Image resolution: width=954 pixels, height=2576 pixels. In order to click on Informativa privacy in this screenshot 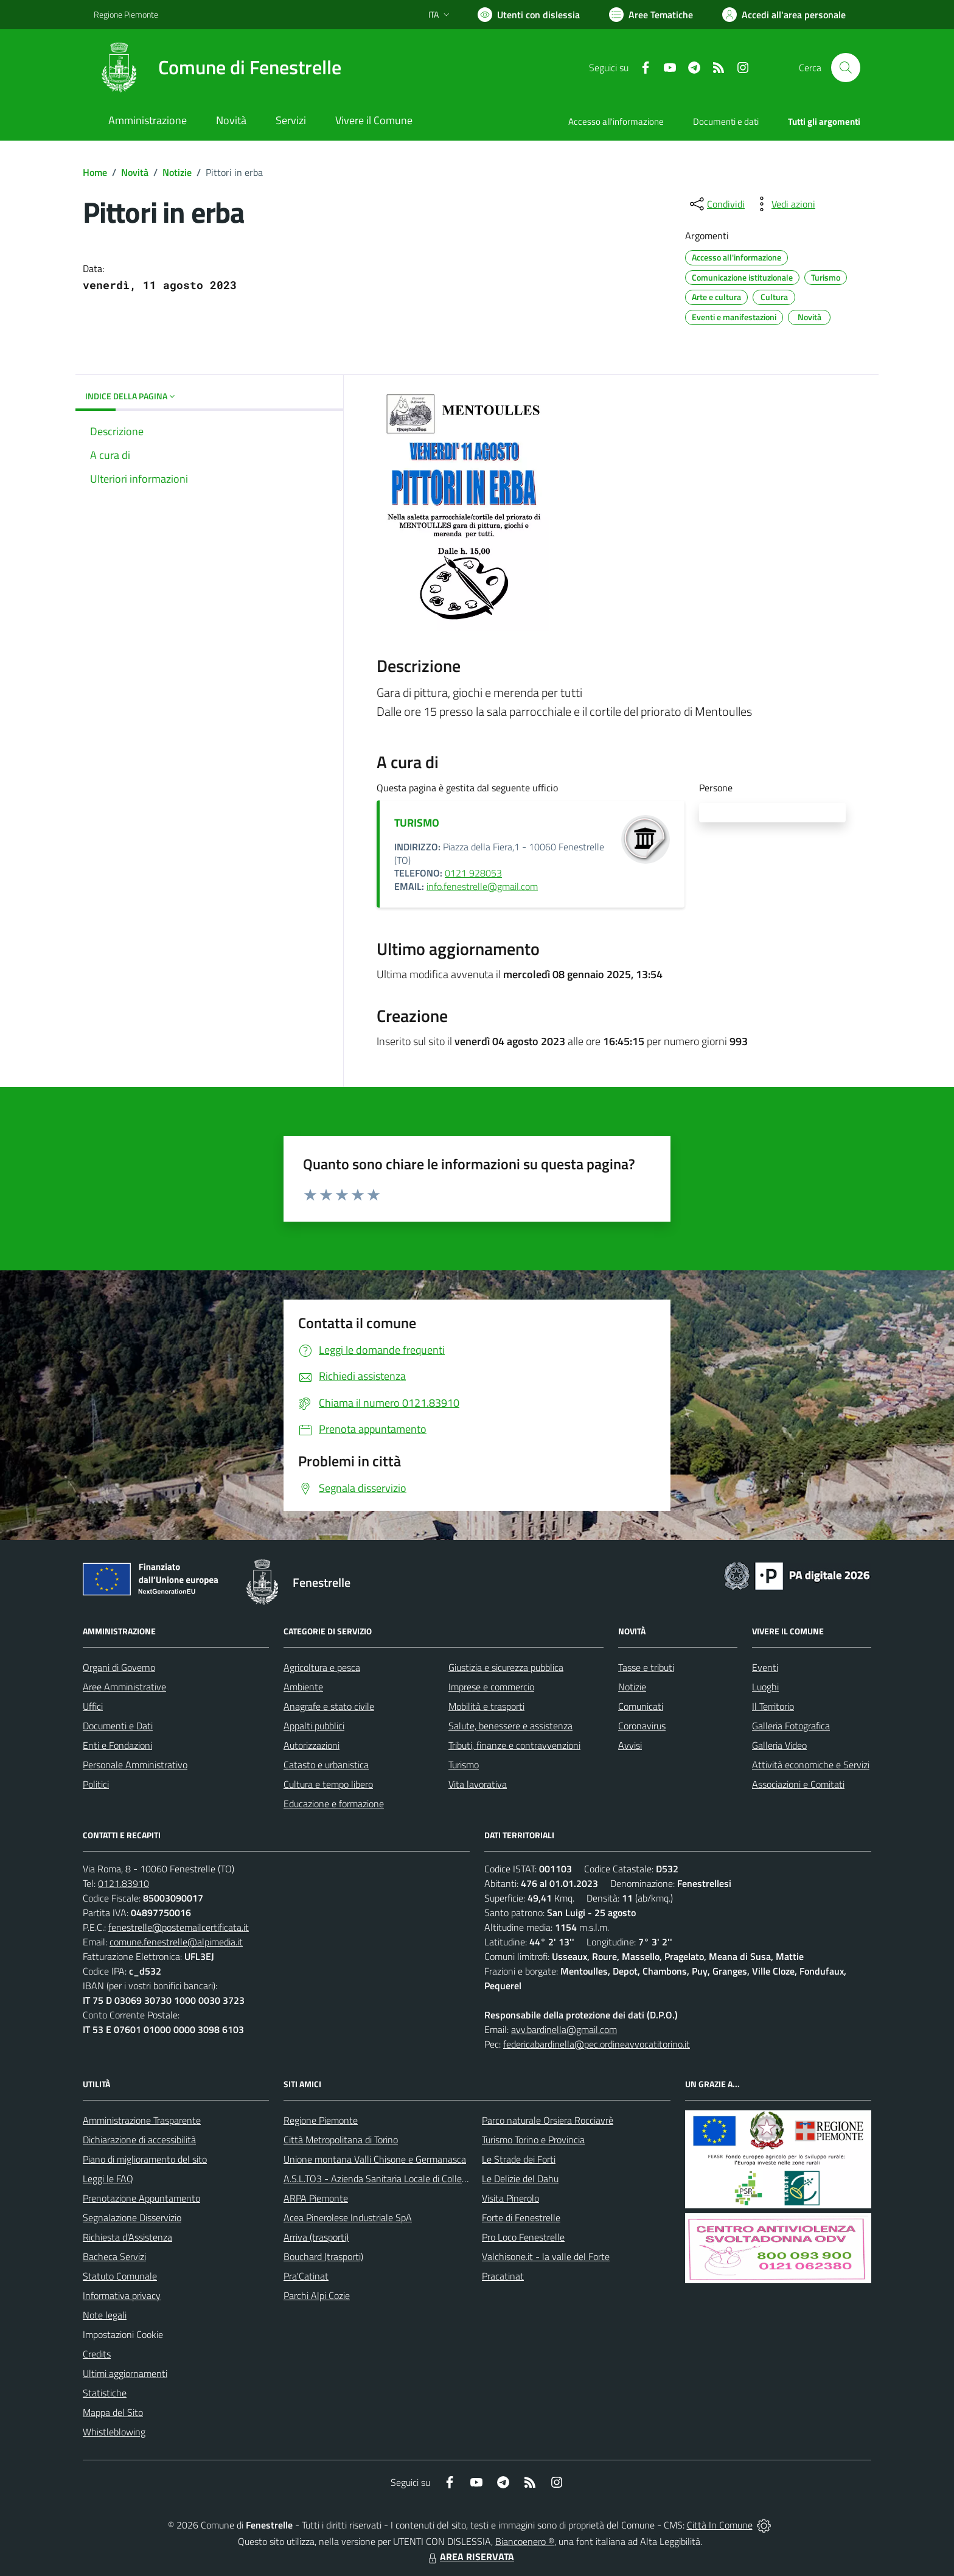, I will do `click(122, 2295)`.